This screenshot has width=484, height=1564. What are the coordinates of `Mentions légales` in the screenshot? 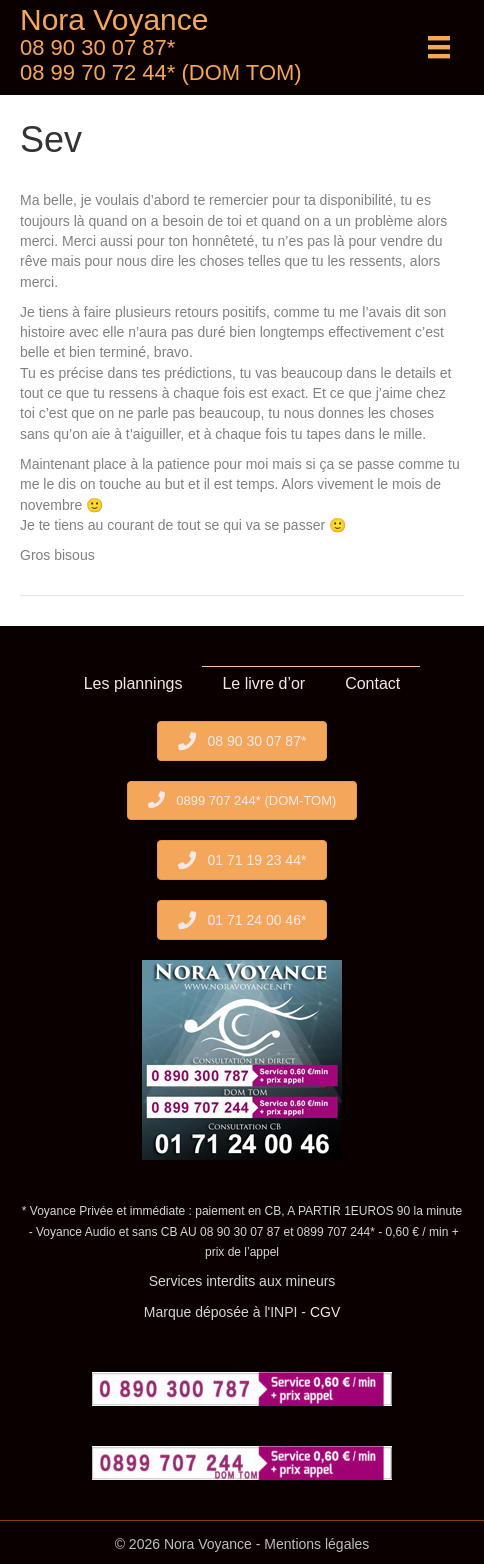 It's located at (316, 1544).